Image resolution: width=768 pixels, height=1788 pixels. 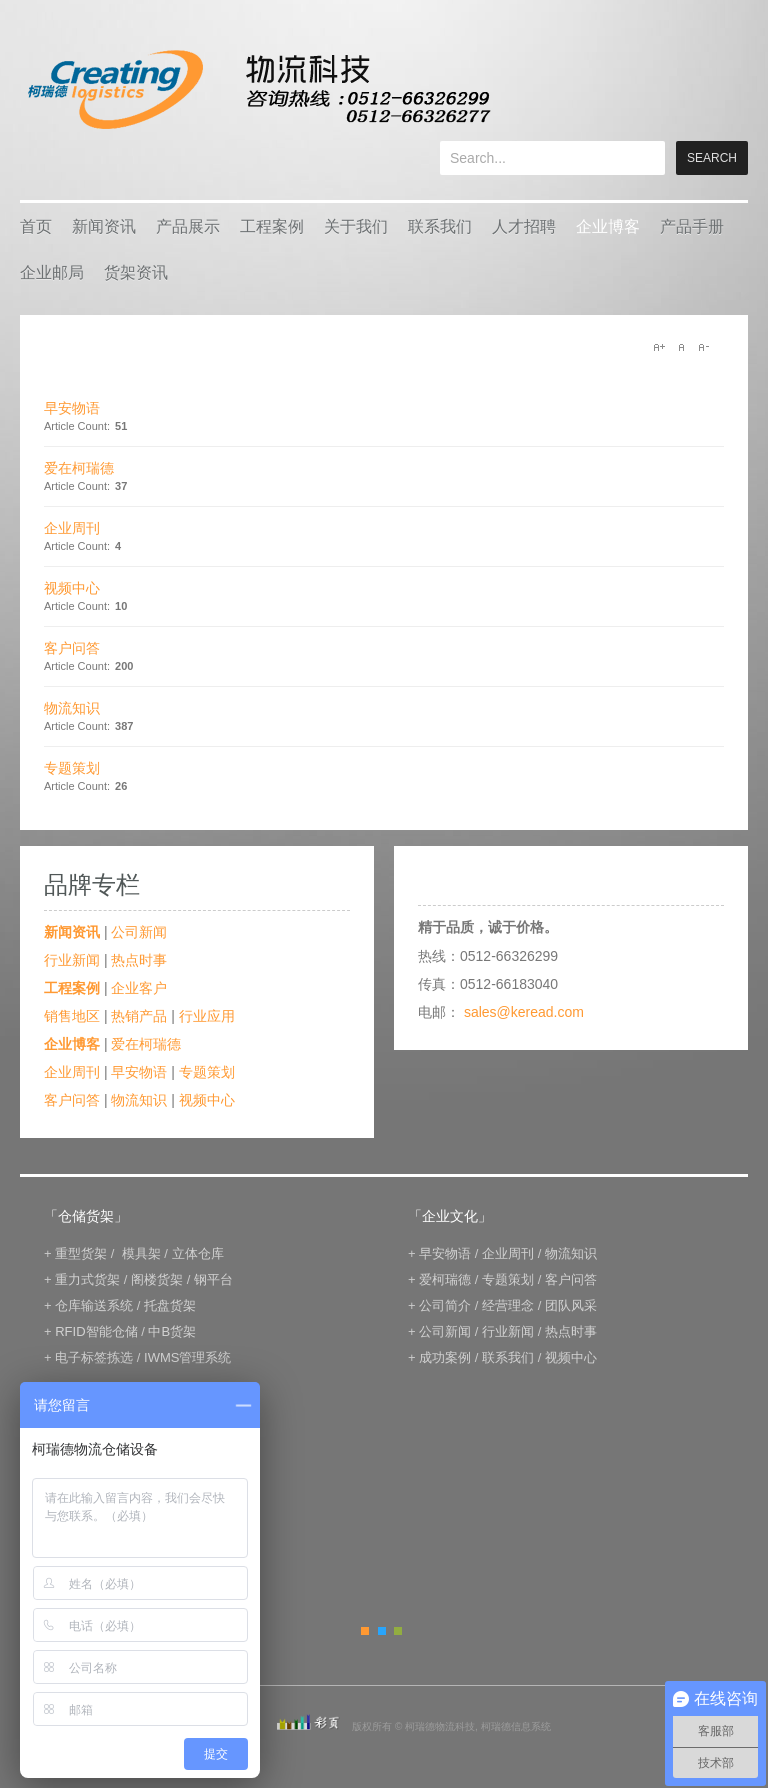 What do you see at coordinates (445, 1357) in the screenshot?
I see `成功案例` at bounding box center [445, 1357].